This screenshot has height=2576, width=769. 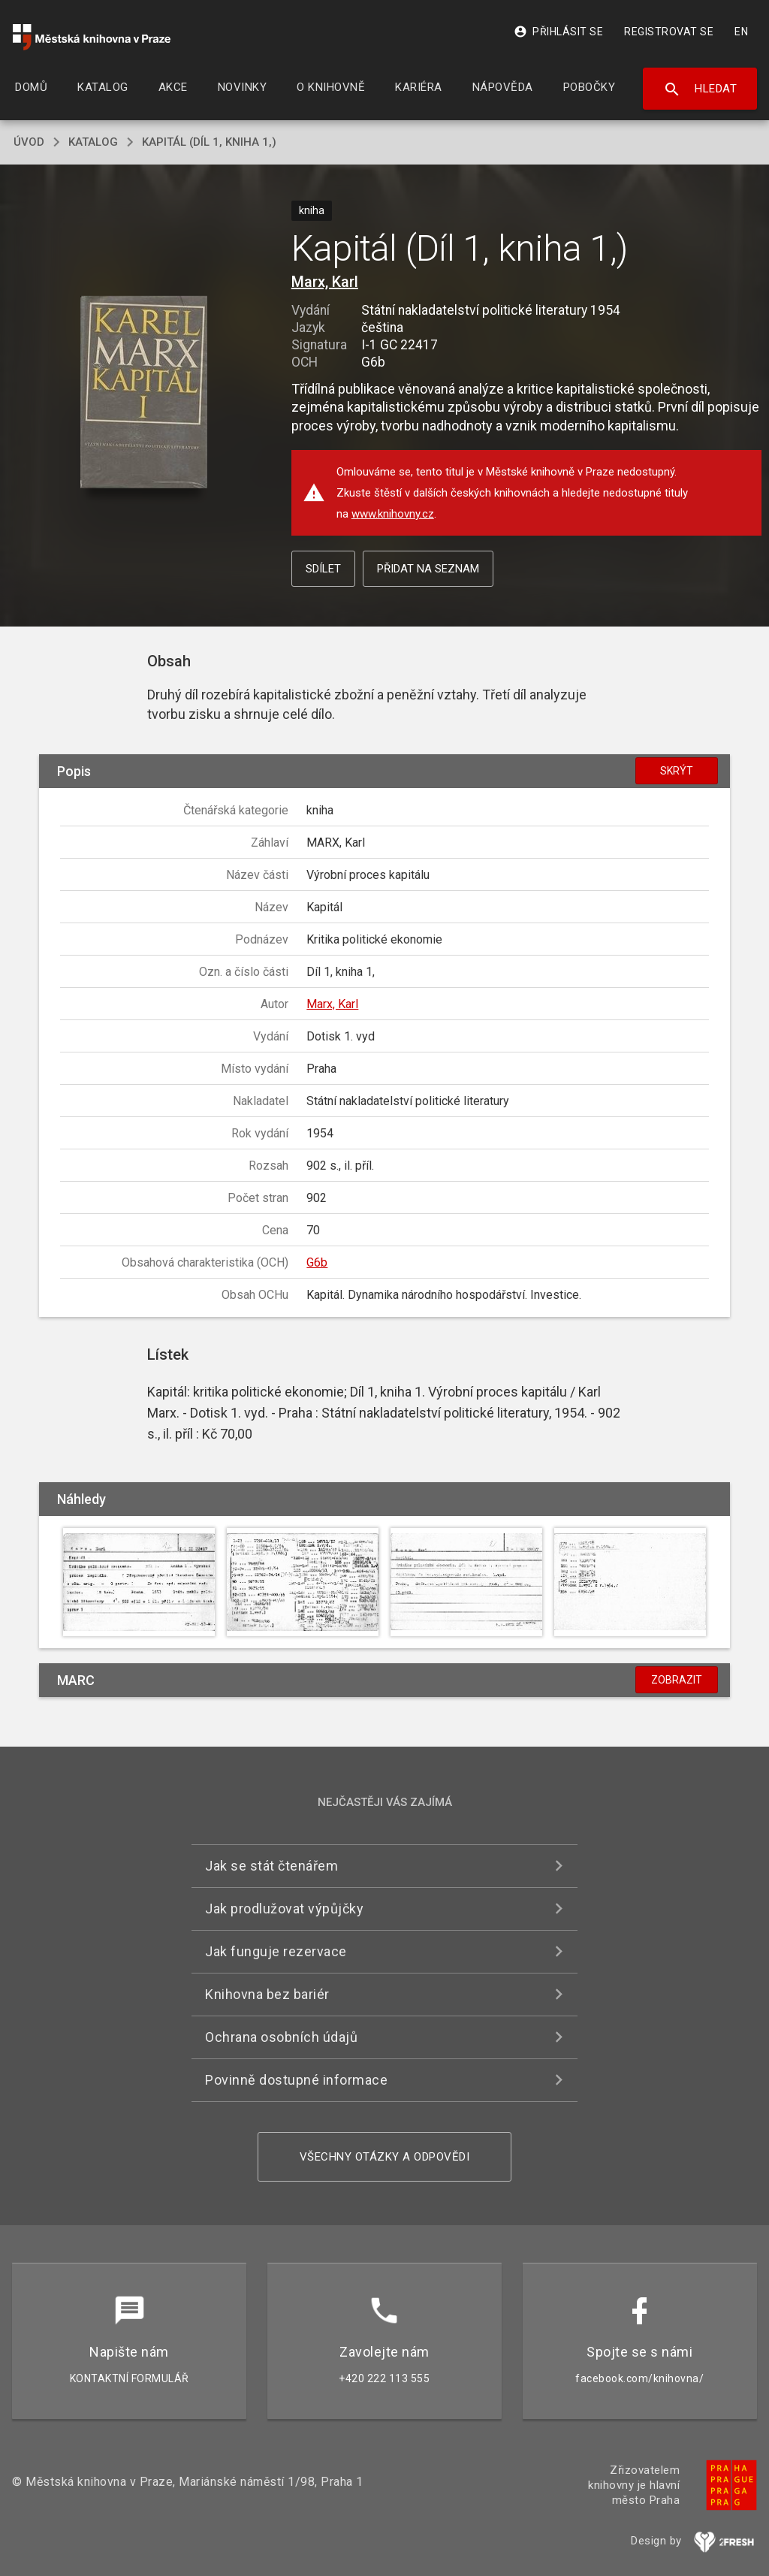 What do you see at coordinates (281, 2037) in the screenshot?
I see `Ochrana osobních údajů` at bounding box center [281, 2037].